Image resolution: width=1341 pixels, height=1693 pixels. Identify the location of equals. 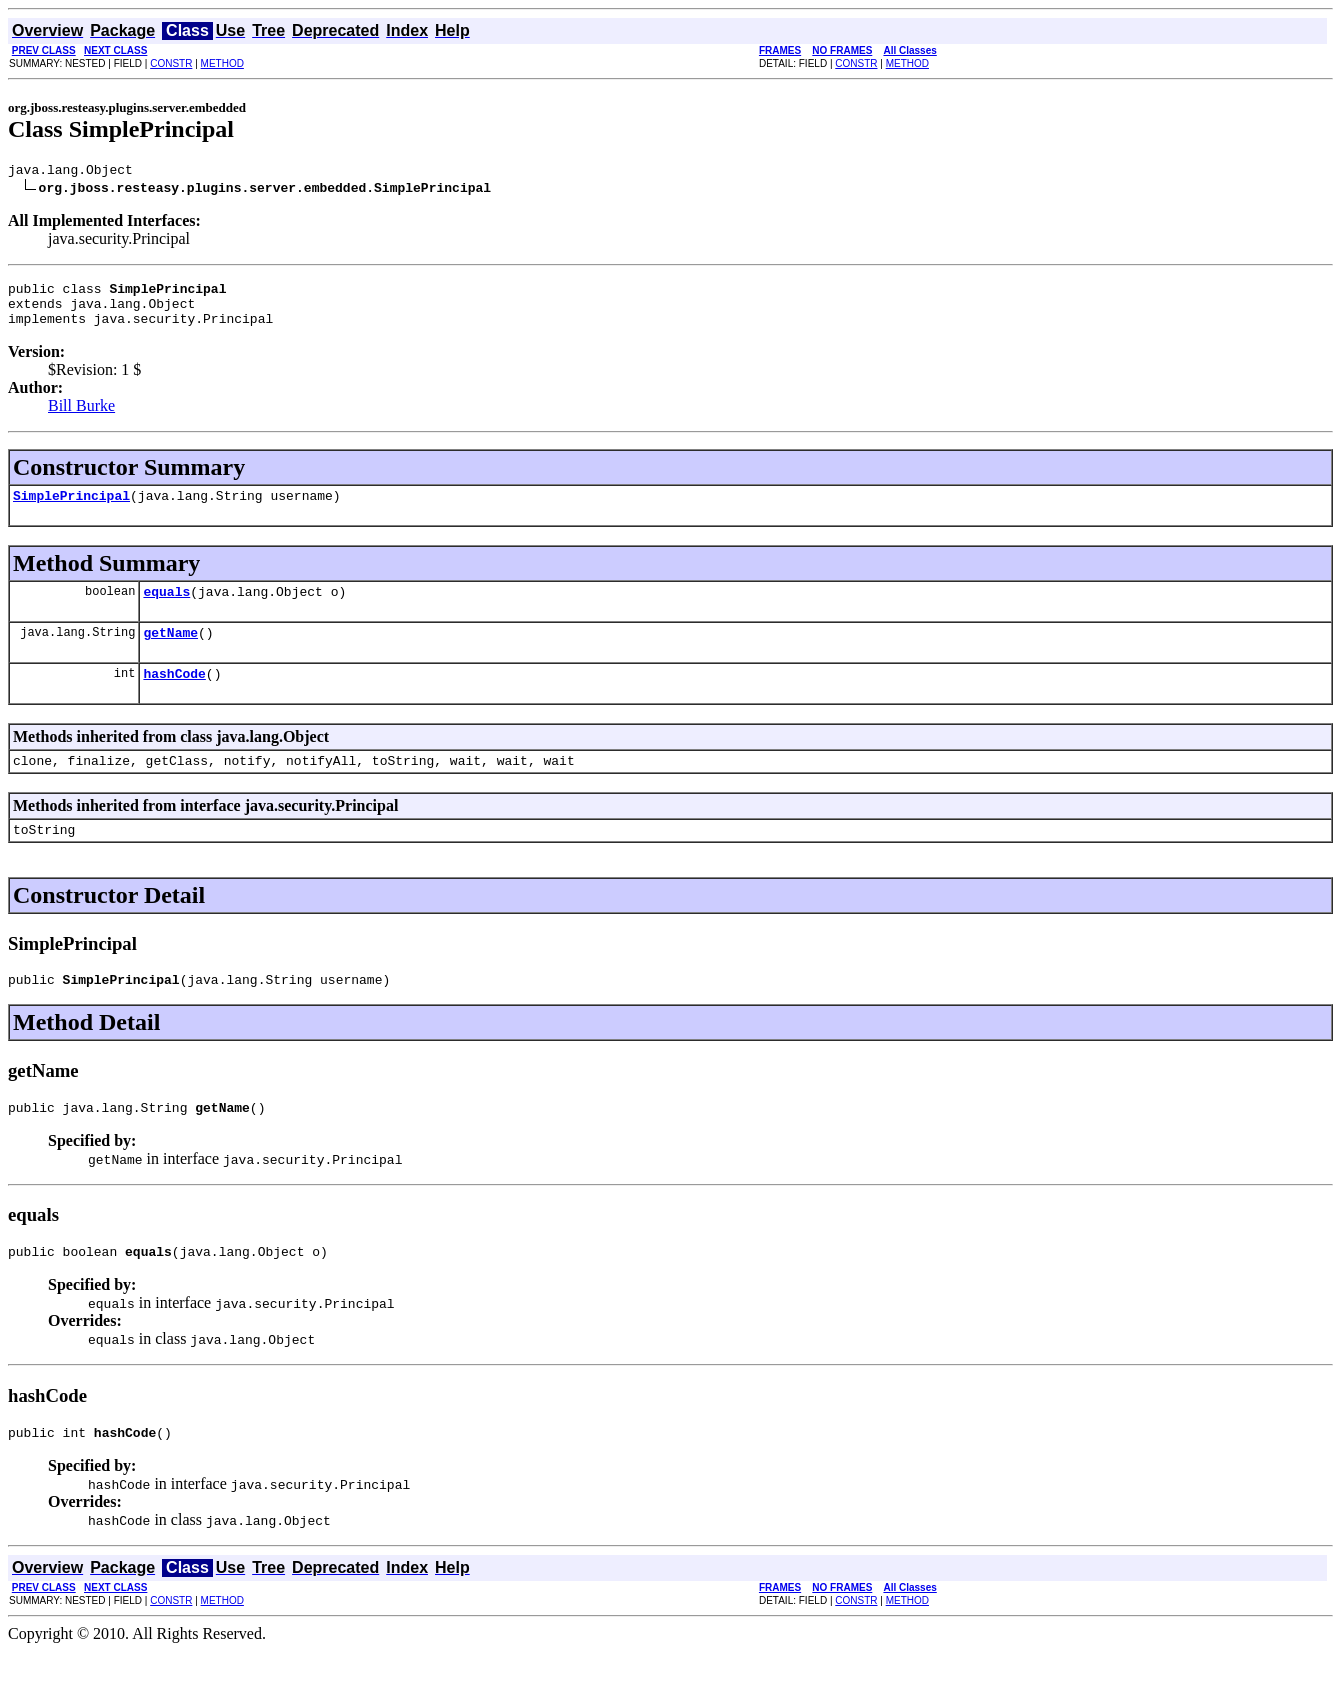
(166, 609).